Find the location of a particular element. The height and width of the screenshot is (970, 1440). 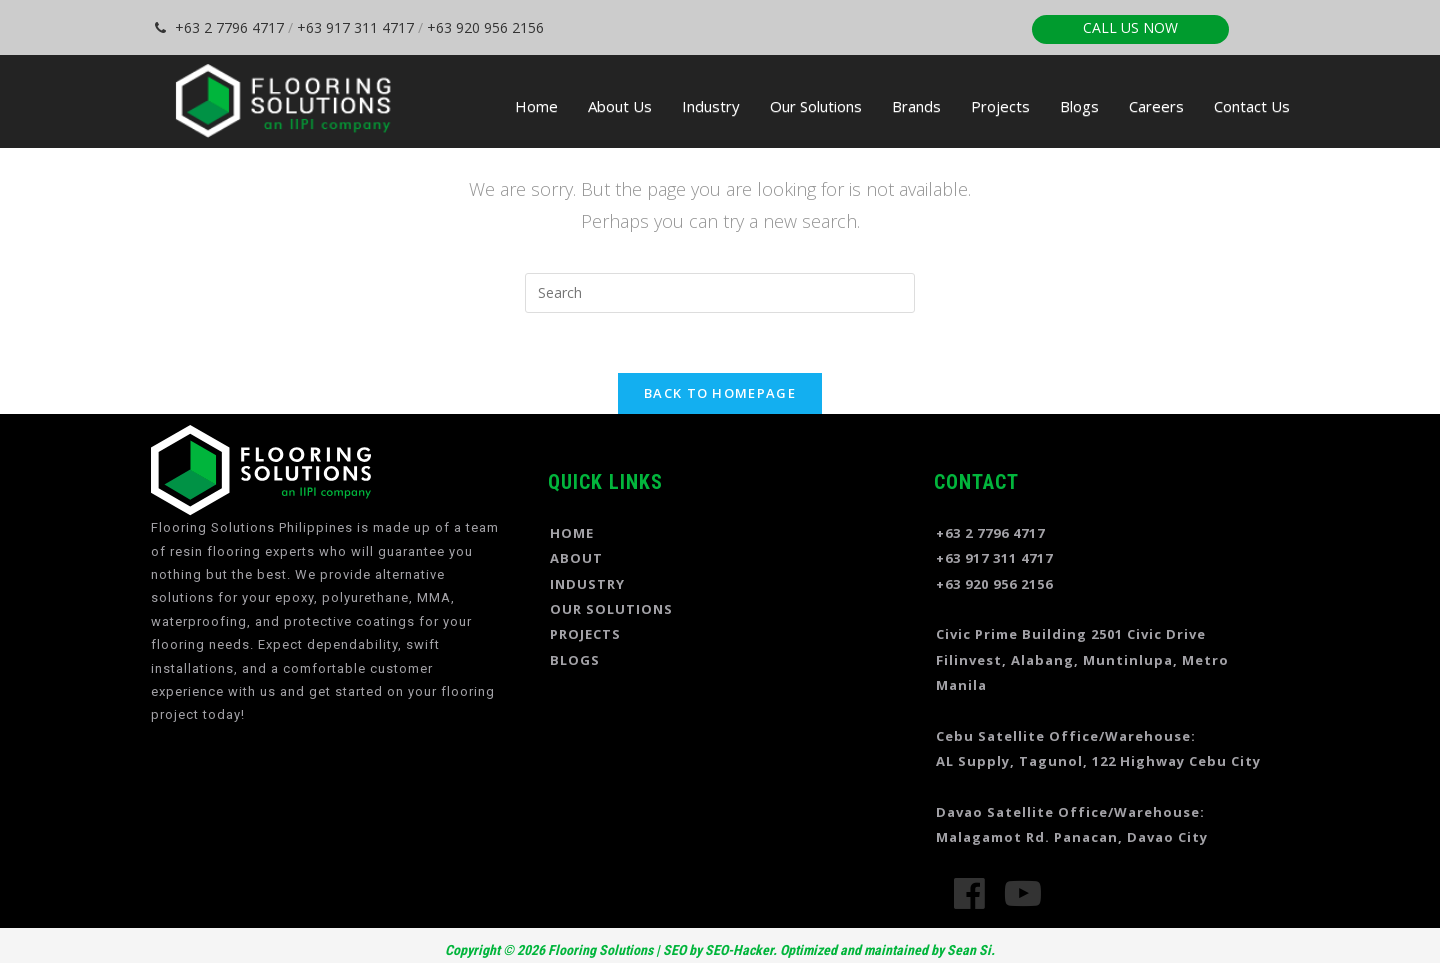

BLOGS is located at coordinates (575, 660).